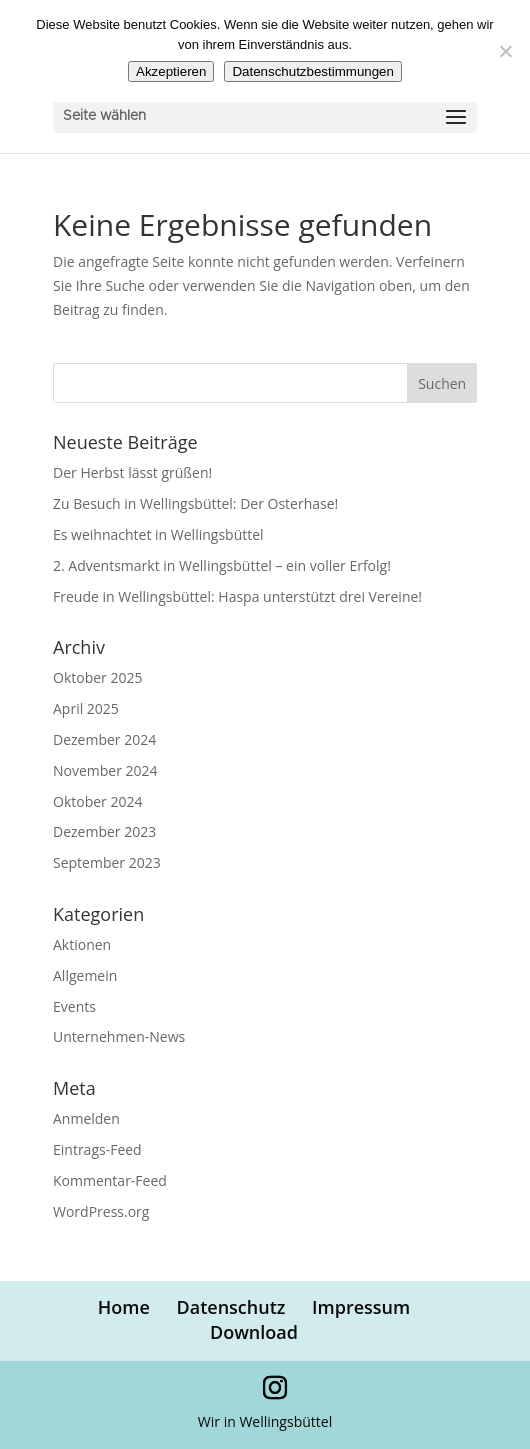 This screenshot has width=530, height=1449. Describe the element at coordinates (195, 503) in the screenshot. I see `Zu Besuch in Wellingsbüttel: Der Osterhase!` at that location.